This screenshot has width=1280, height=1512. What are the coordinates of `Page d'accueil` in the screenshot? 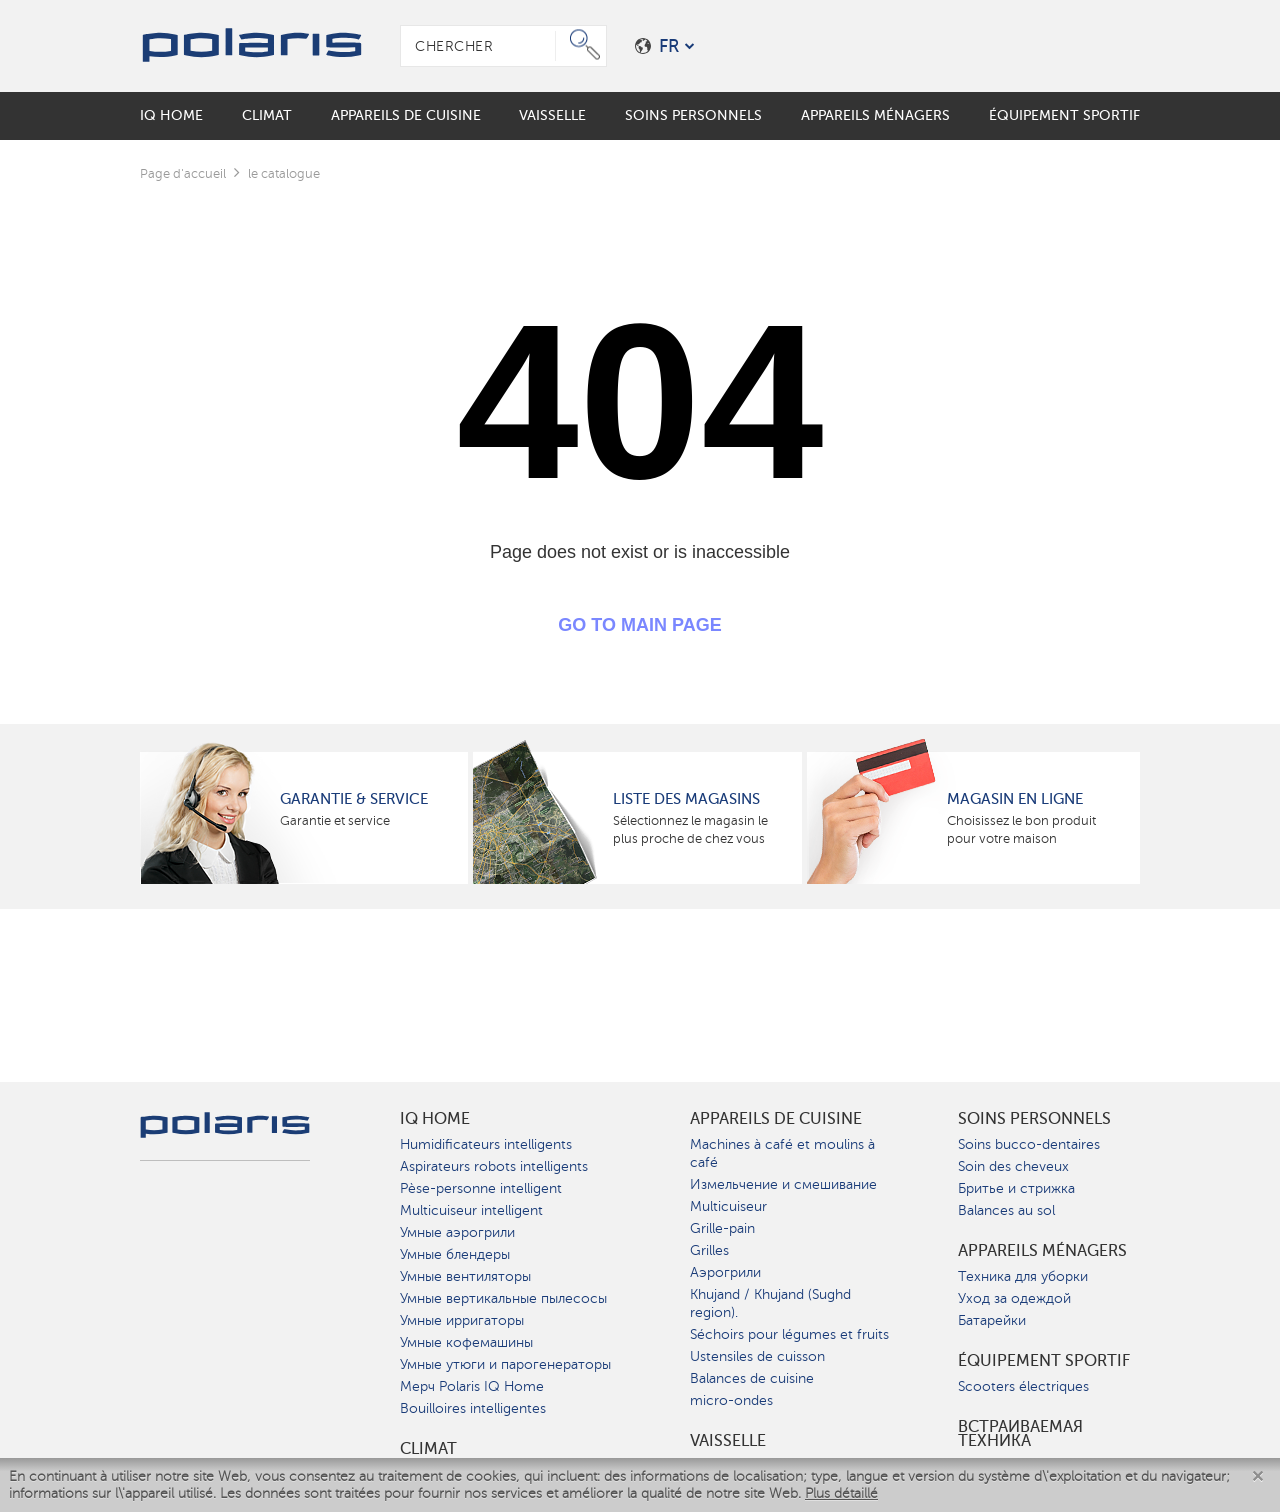 It's located at (183, 173).